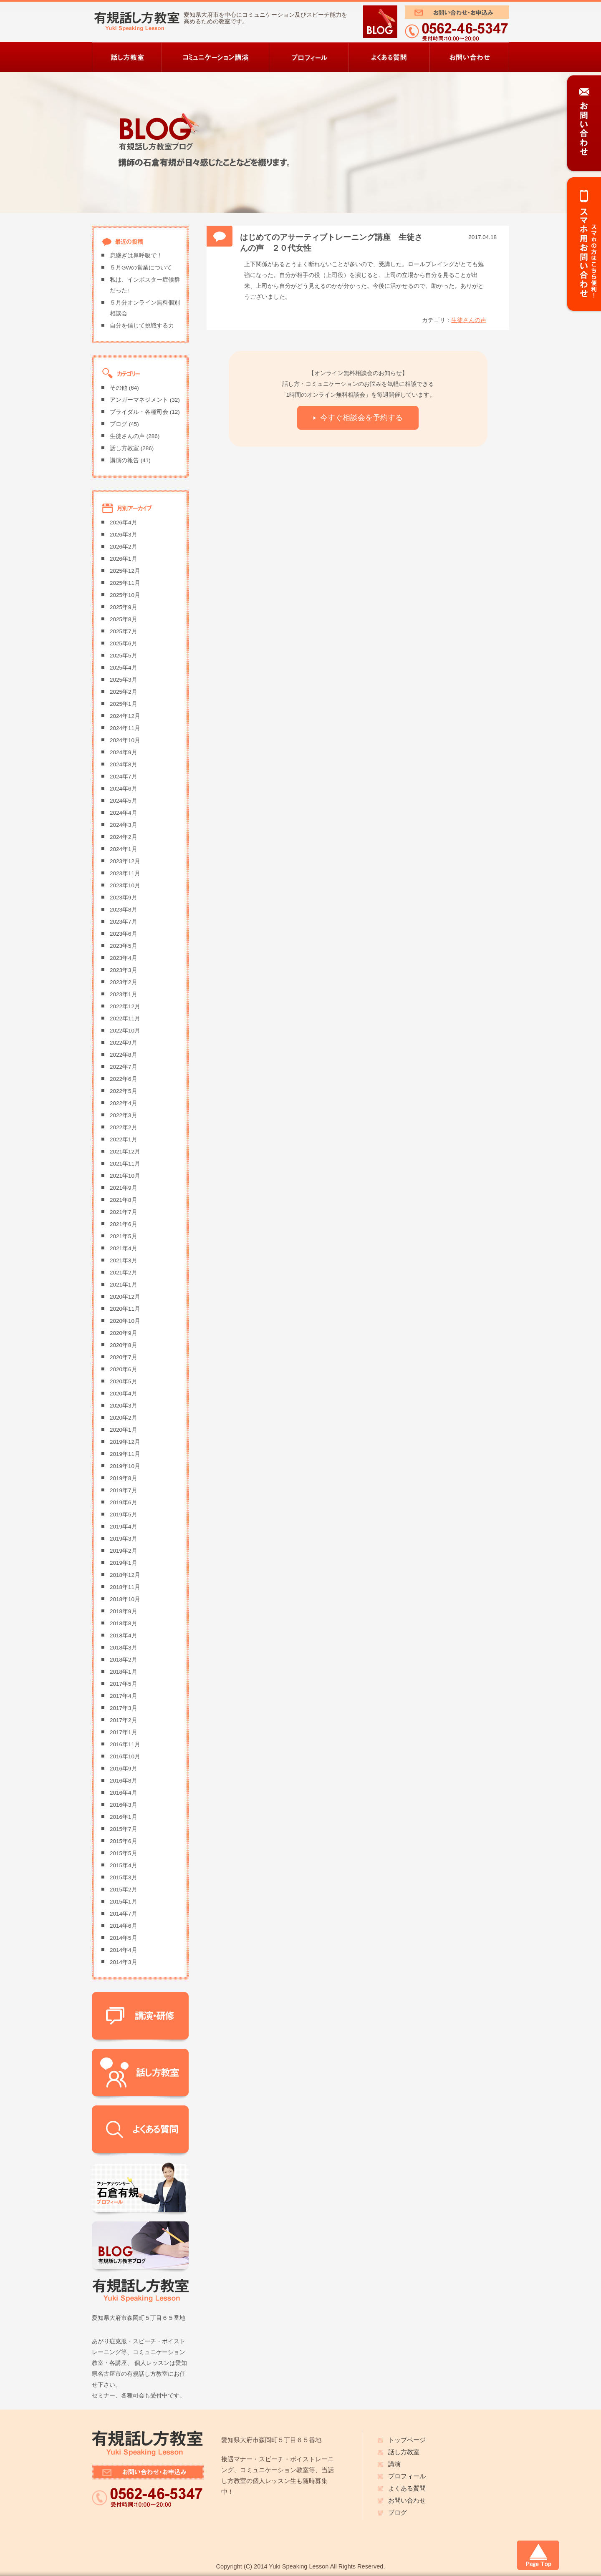  Describe the element at coordinates (125, 1164) in the screenshot. I see `2021年11月` at that location.